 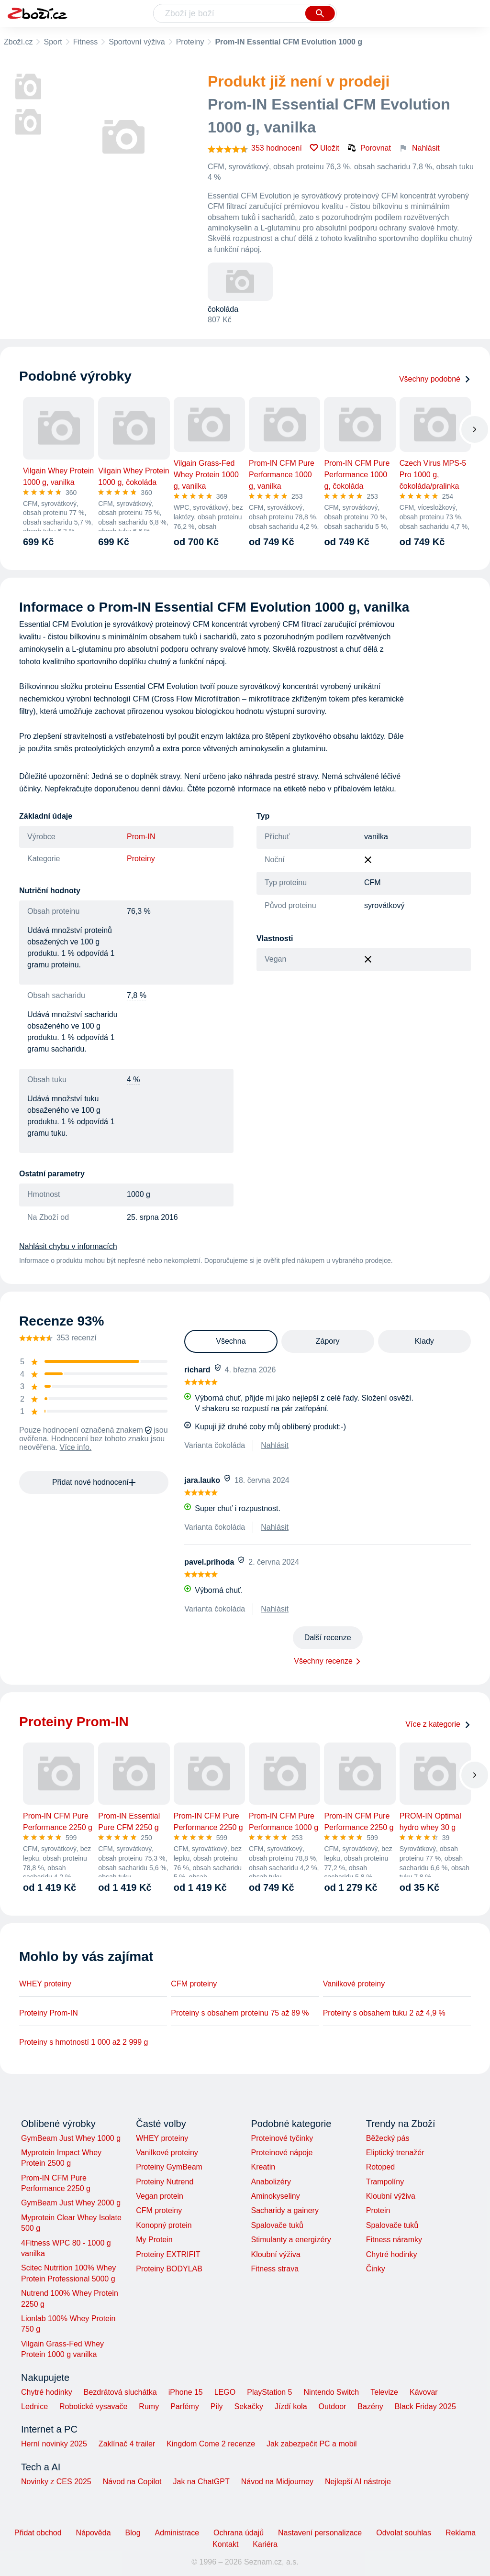 I want to click on LEGO, so click(x=224, y=2392).